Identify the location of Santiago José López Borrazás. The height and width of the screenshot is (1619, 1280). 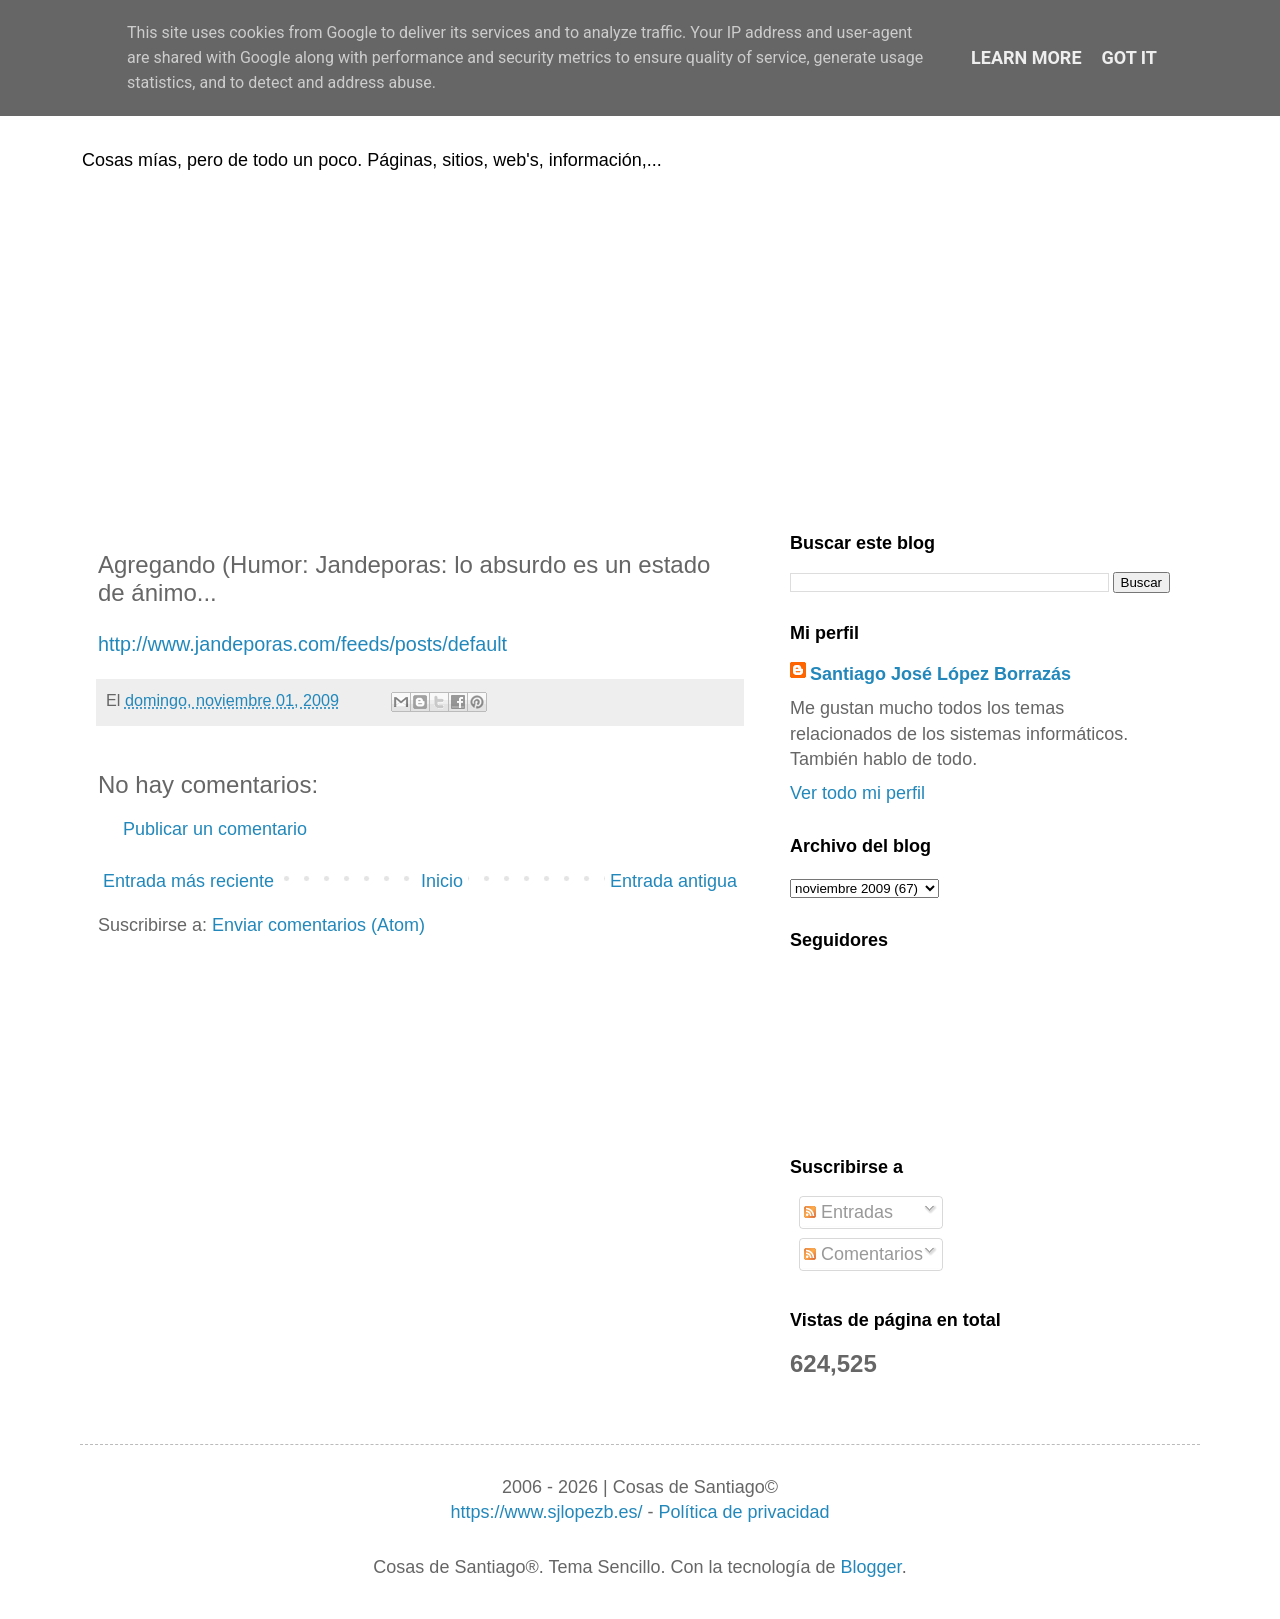
(940, 674).